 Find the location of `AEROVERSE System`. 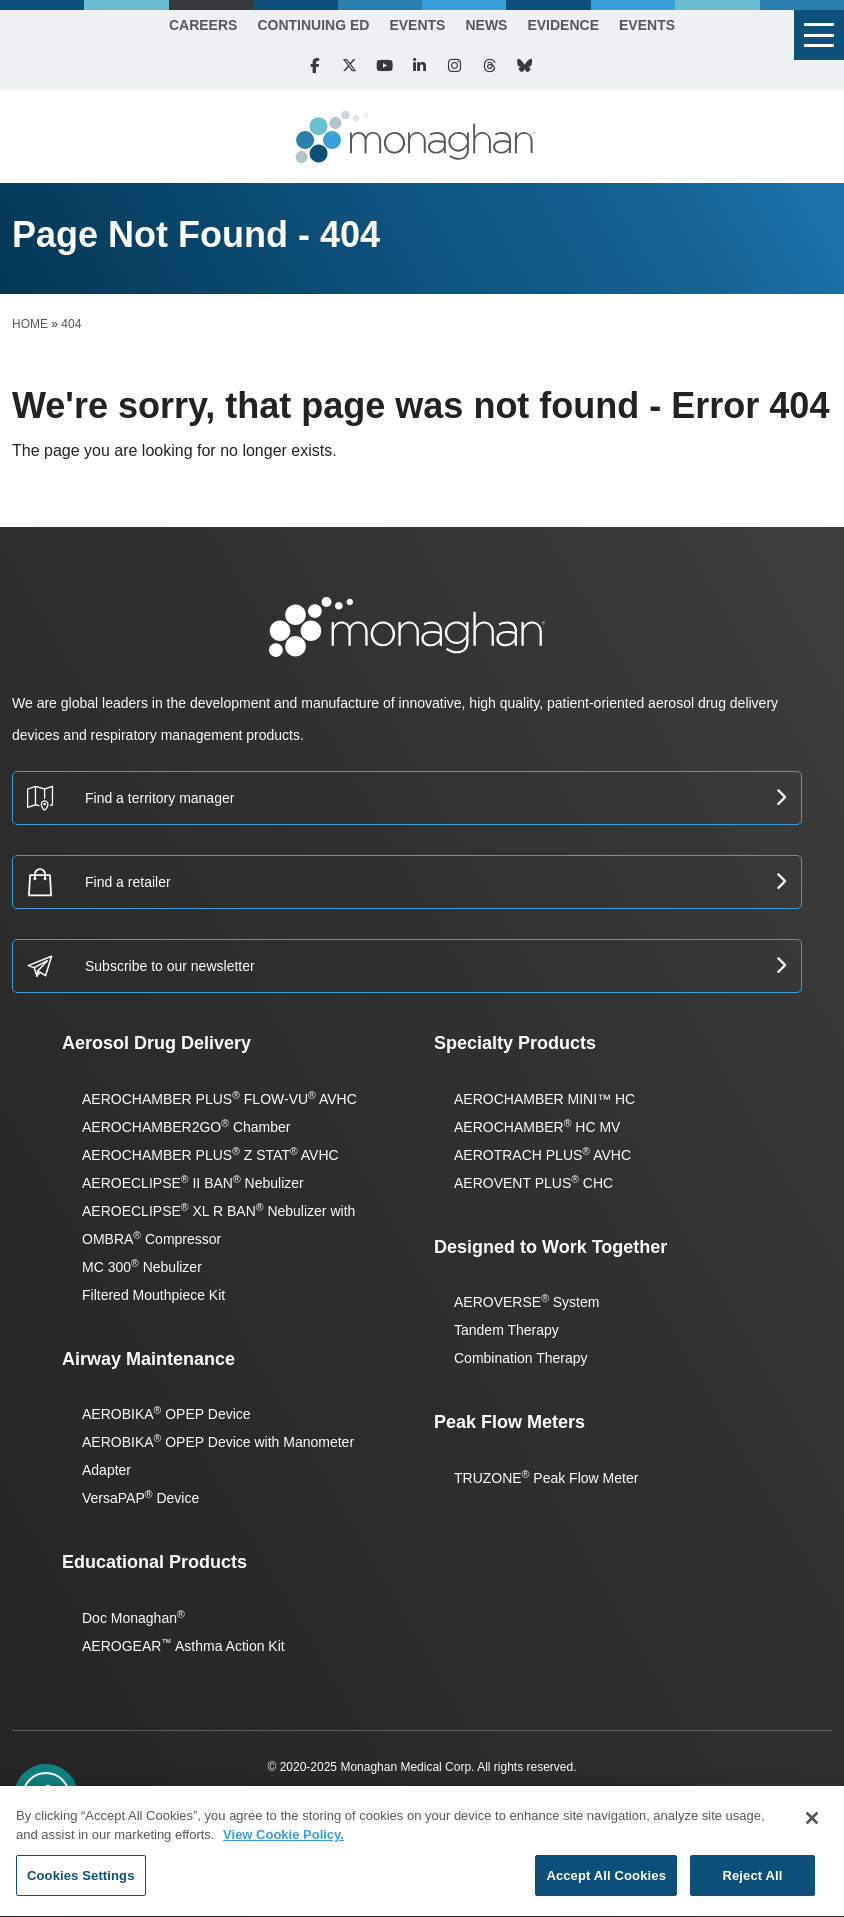

AEROVERSE System is located at coordinates (526, 1302).